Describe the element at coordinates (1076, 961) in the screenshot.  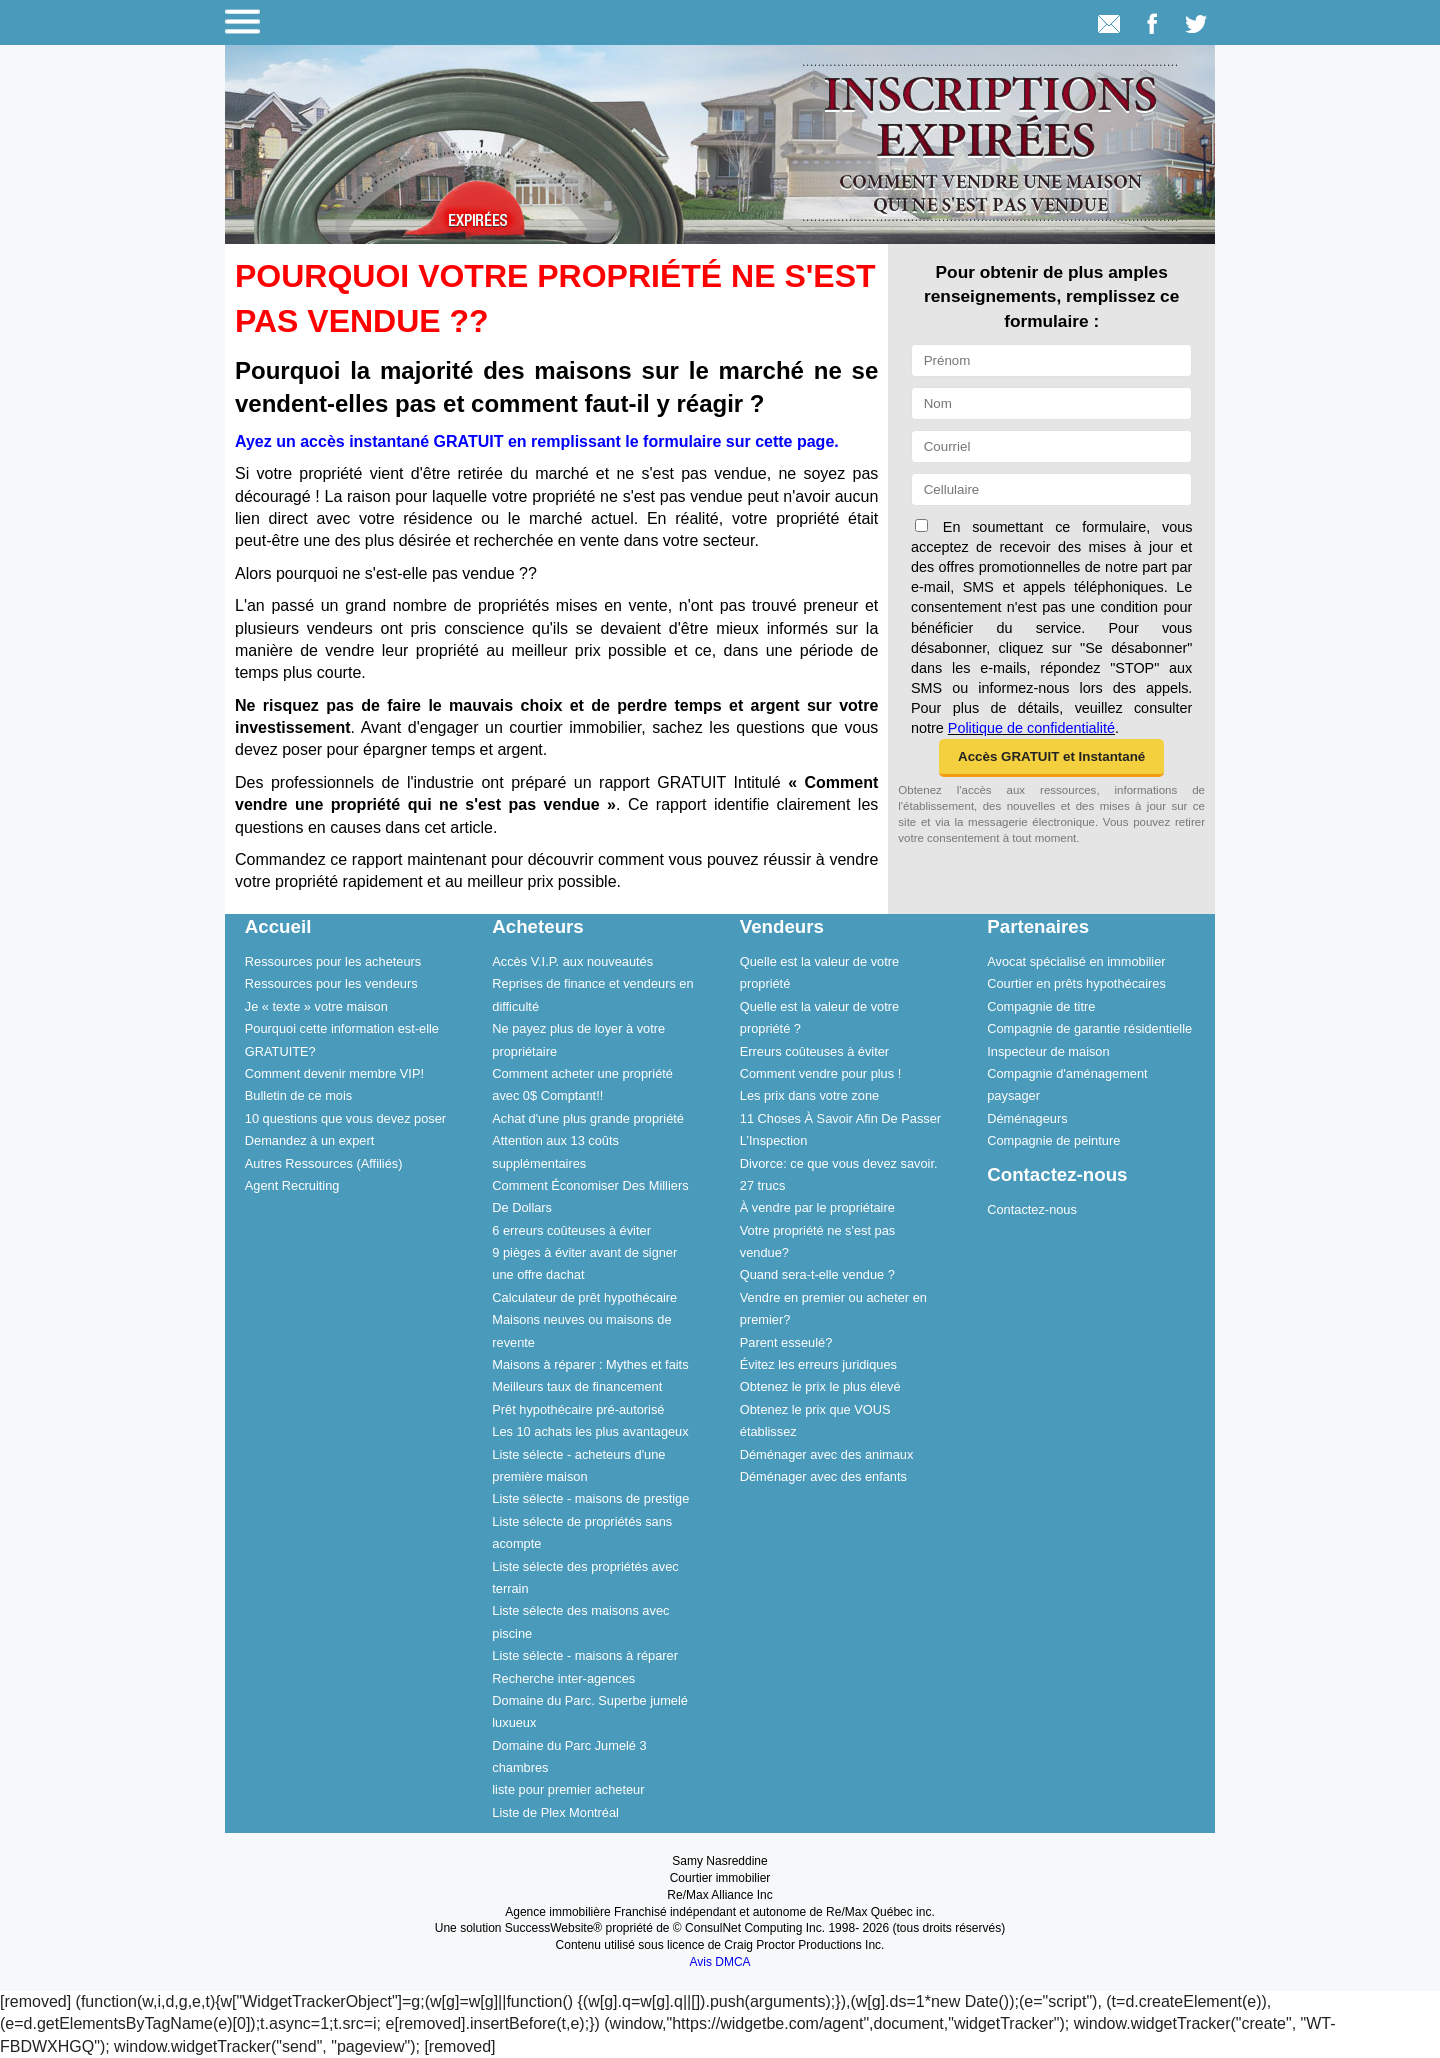
I see `Avocat spécialisé en immobilier` at that location.